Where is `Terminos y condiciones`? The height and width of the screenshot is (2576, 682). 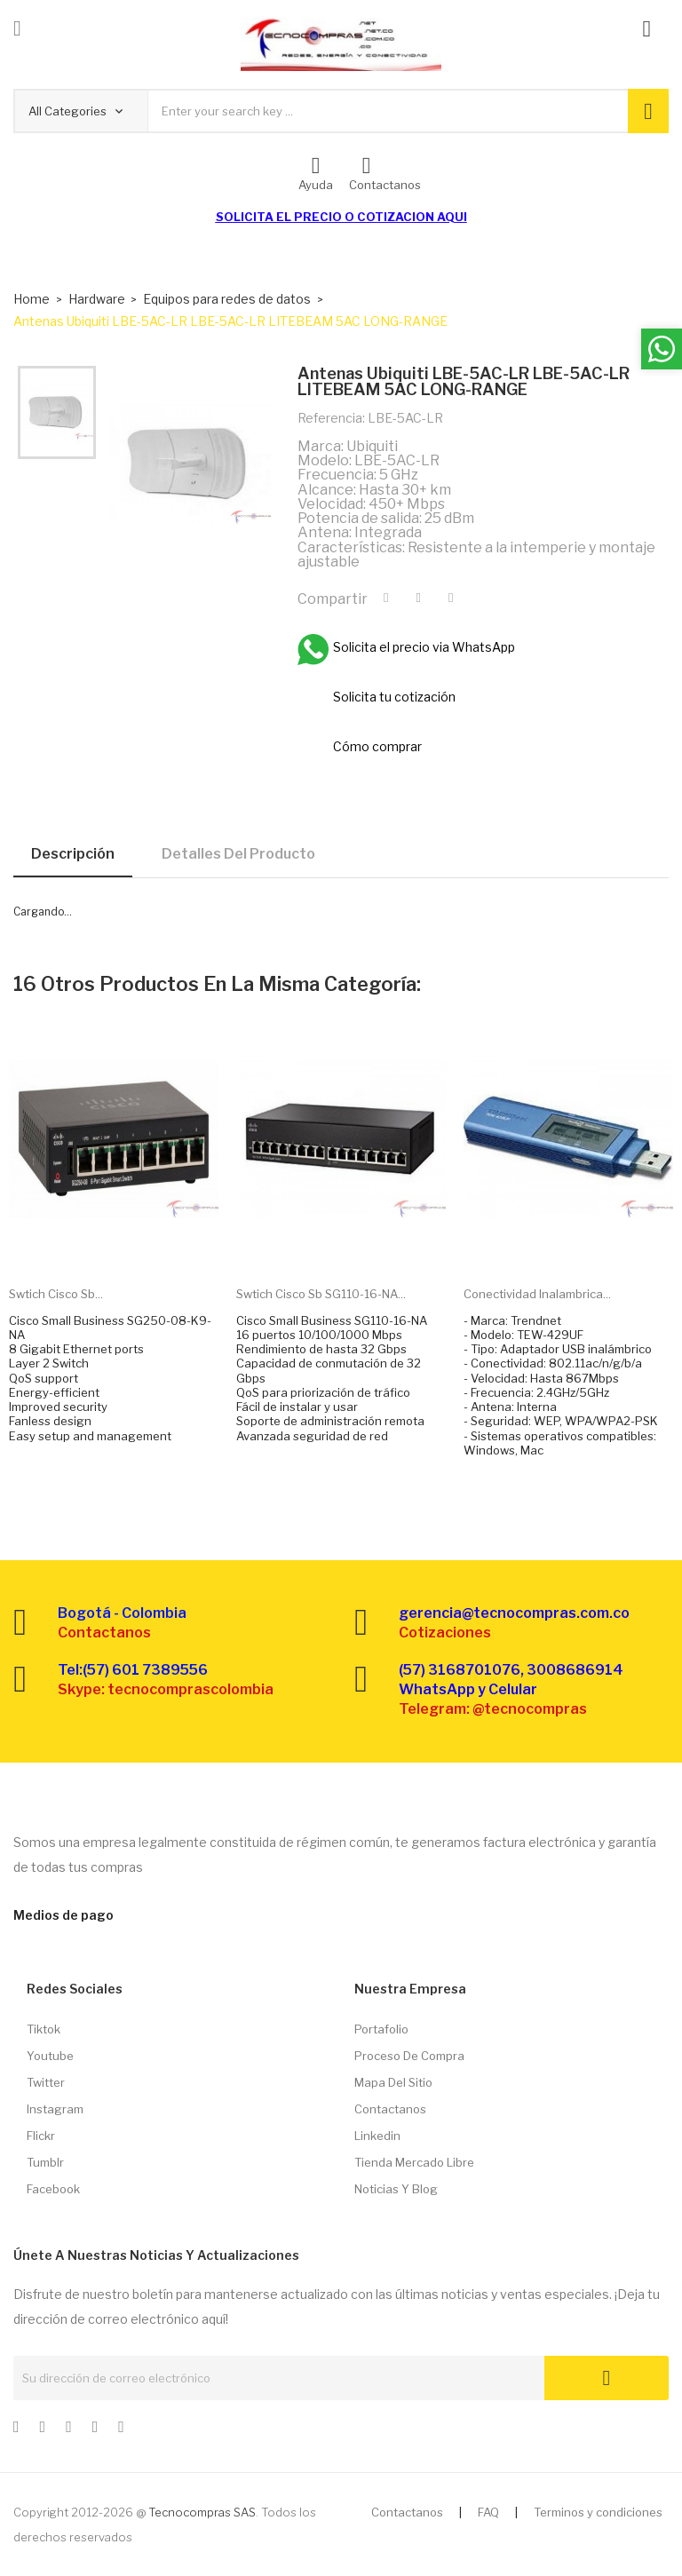
Terminos y condiciones is located at coordinates (598, 2512).